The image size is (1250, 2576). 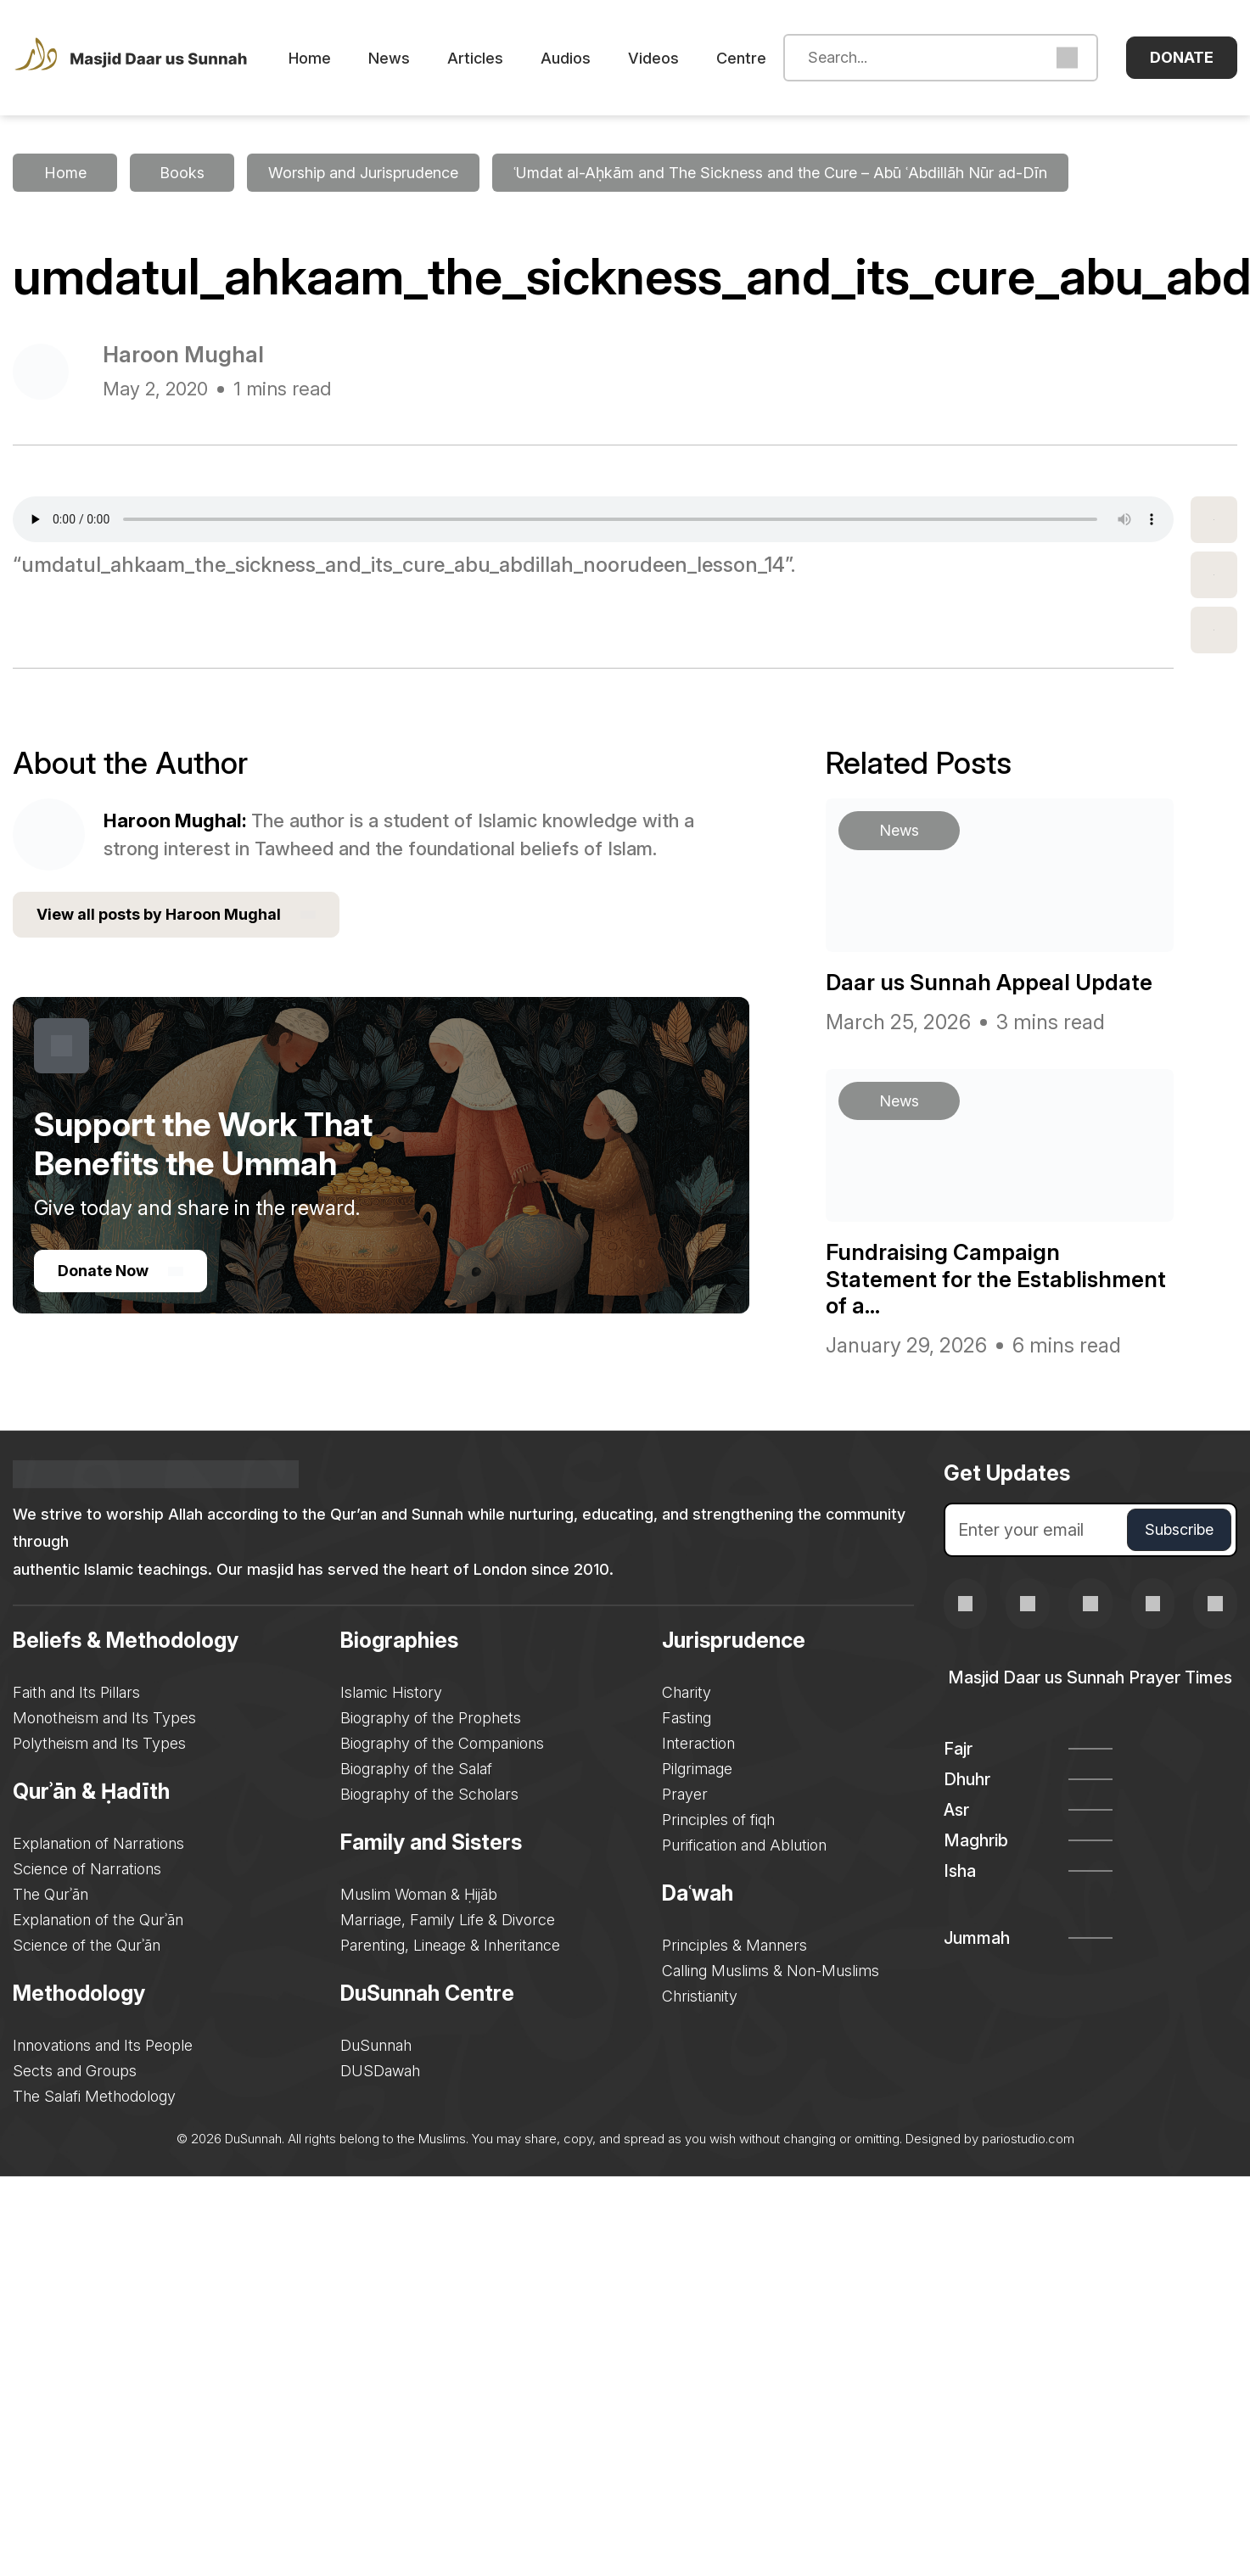 What do you see at coordinates (734, 1945) in the screenshot?
I see `Principles & Manners` at bounding box center [734, 1945].